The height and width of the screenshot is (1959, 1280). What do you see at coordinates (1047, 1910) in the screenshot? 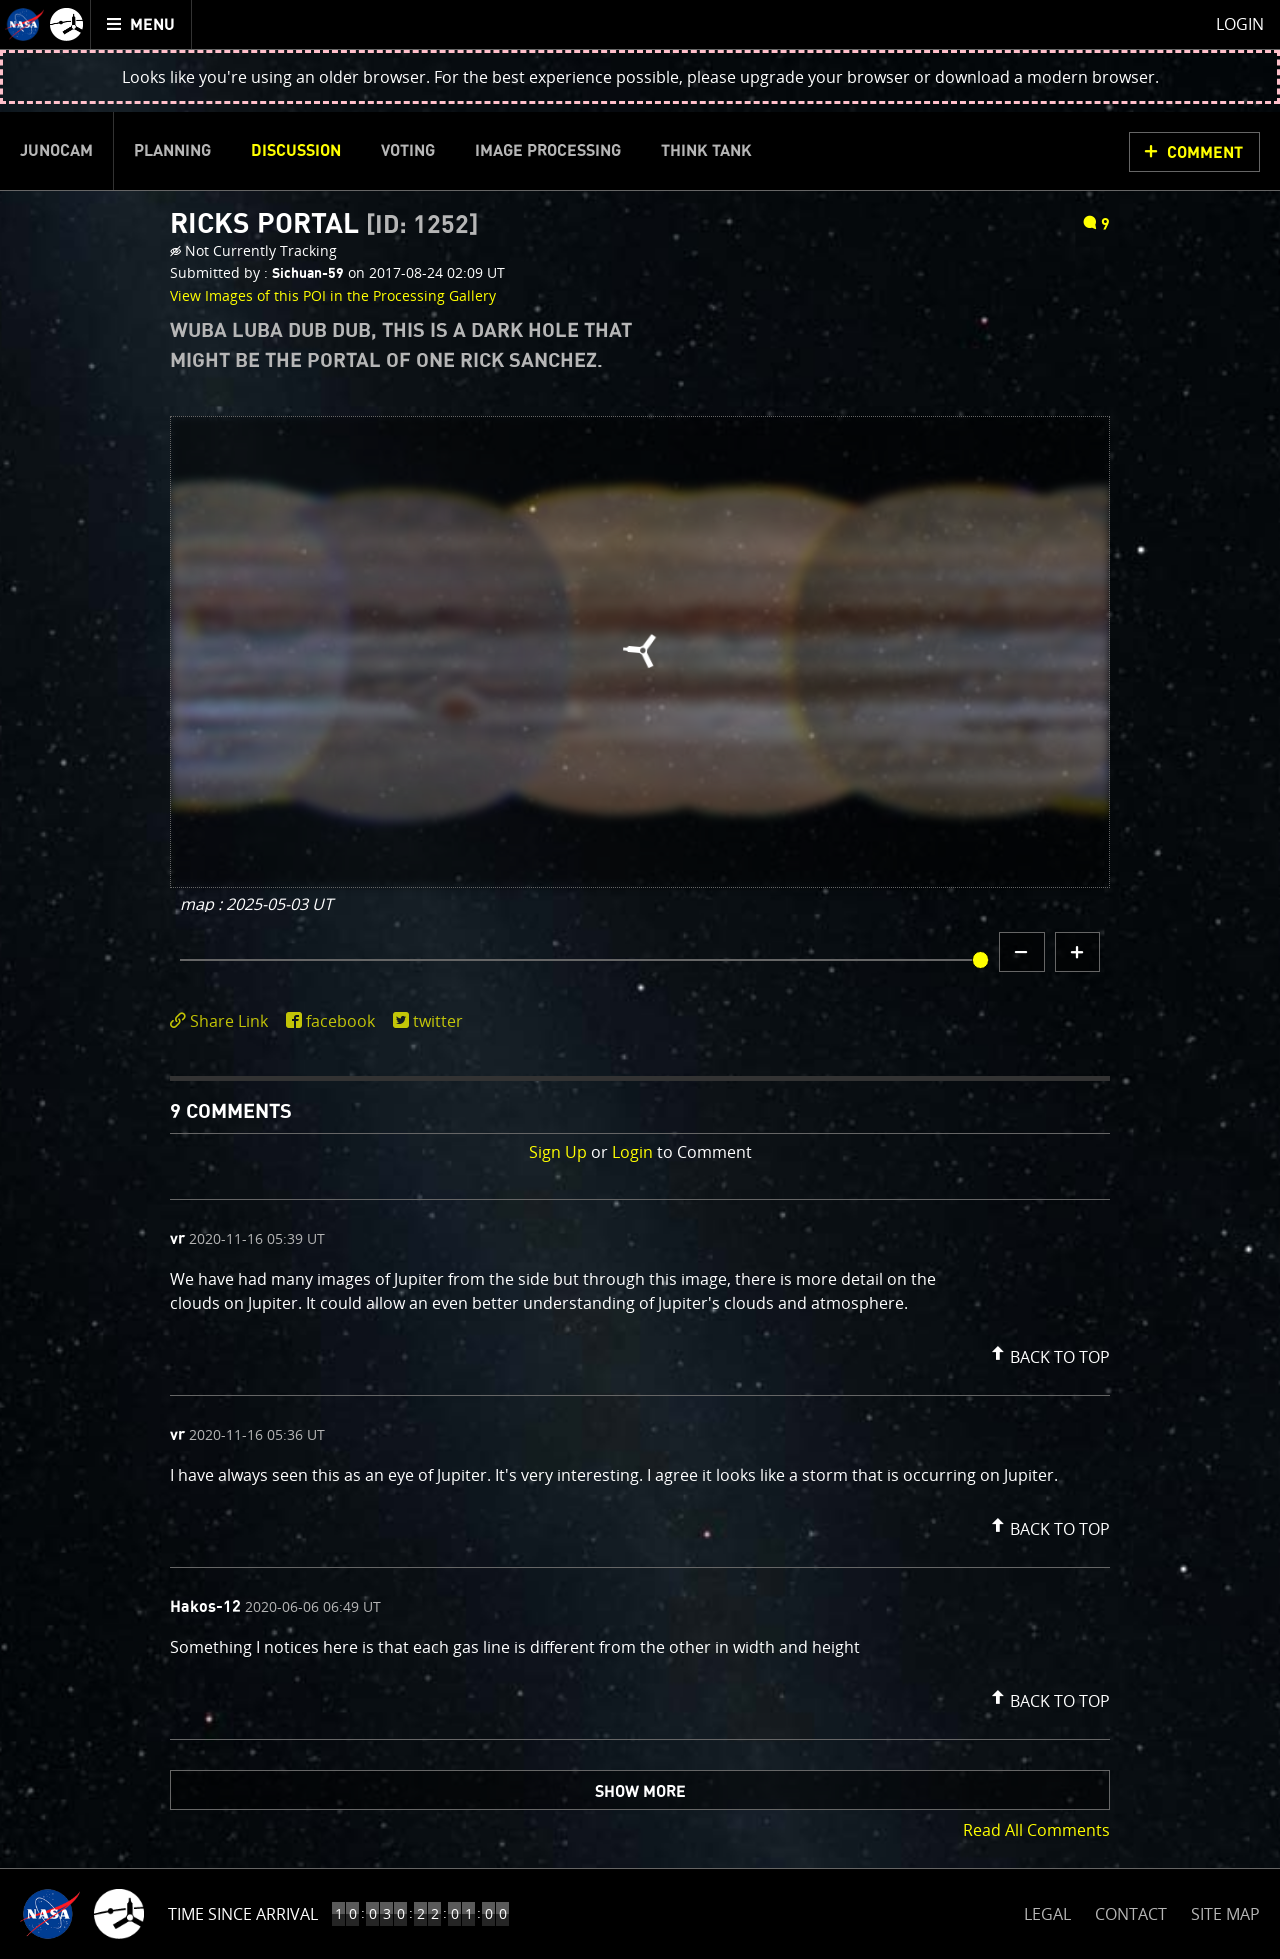
I see `LEGAL` at bounding box center [1047, 1910].